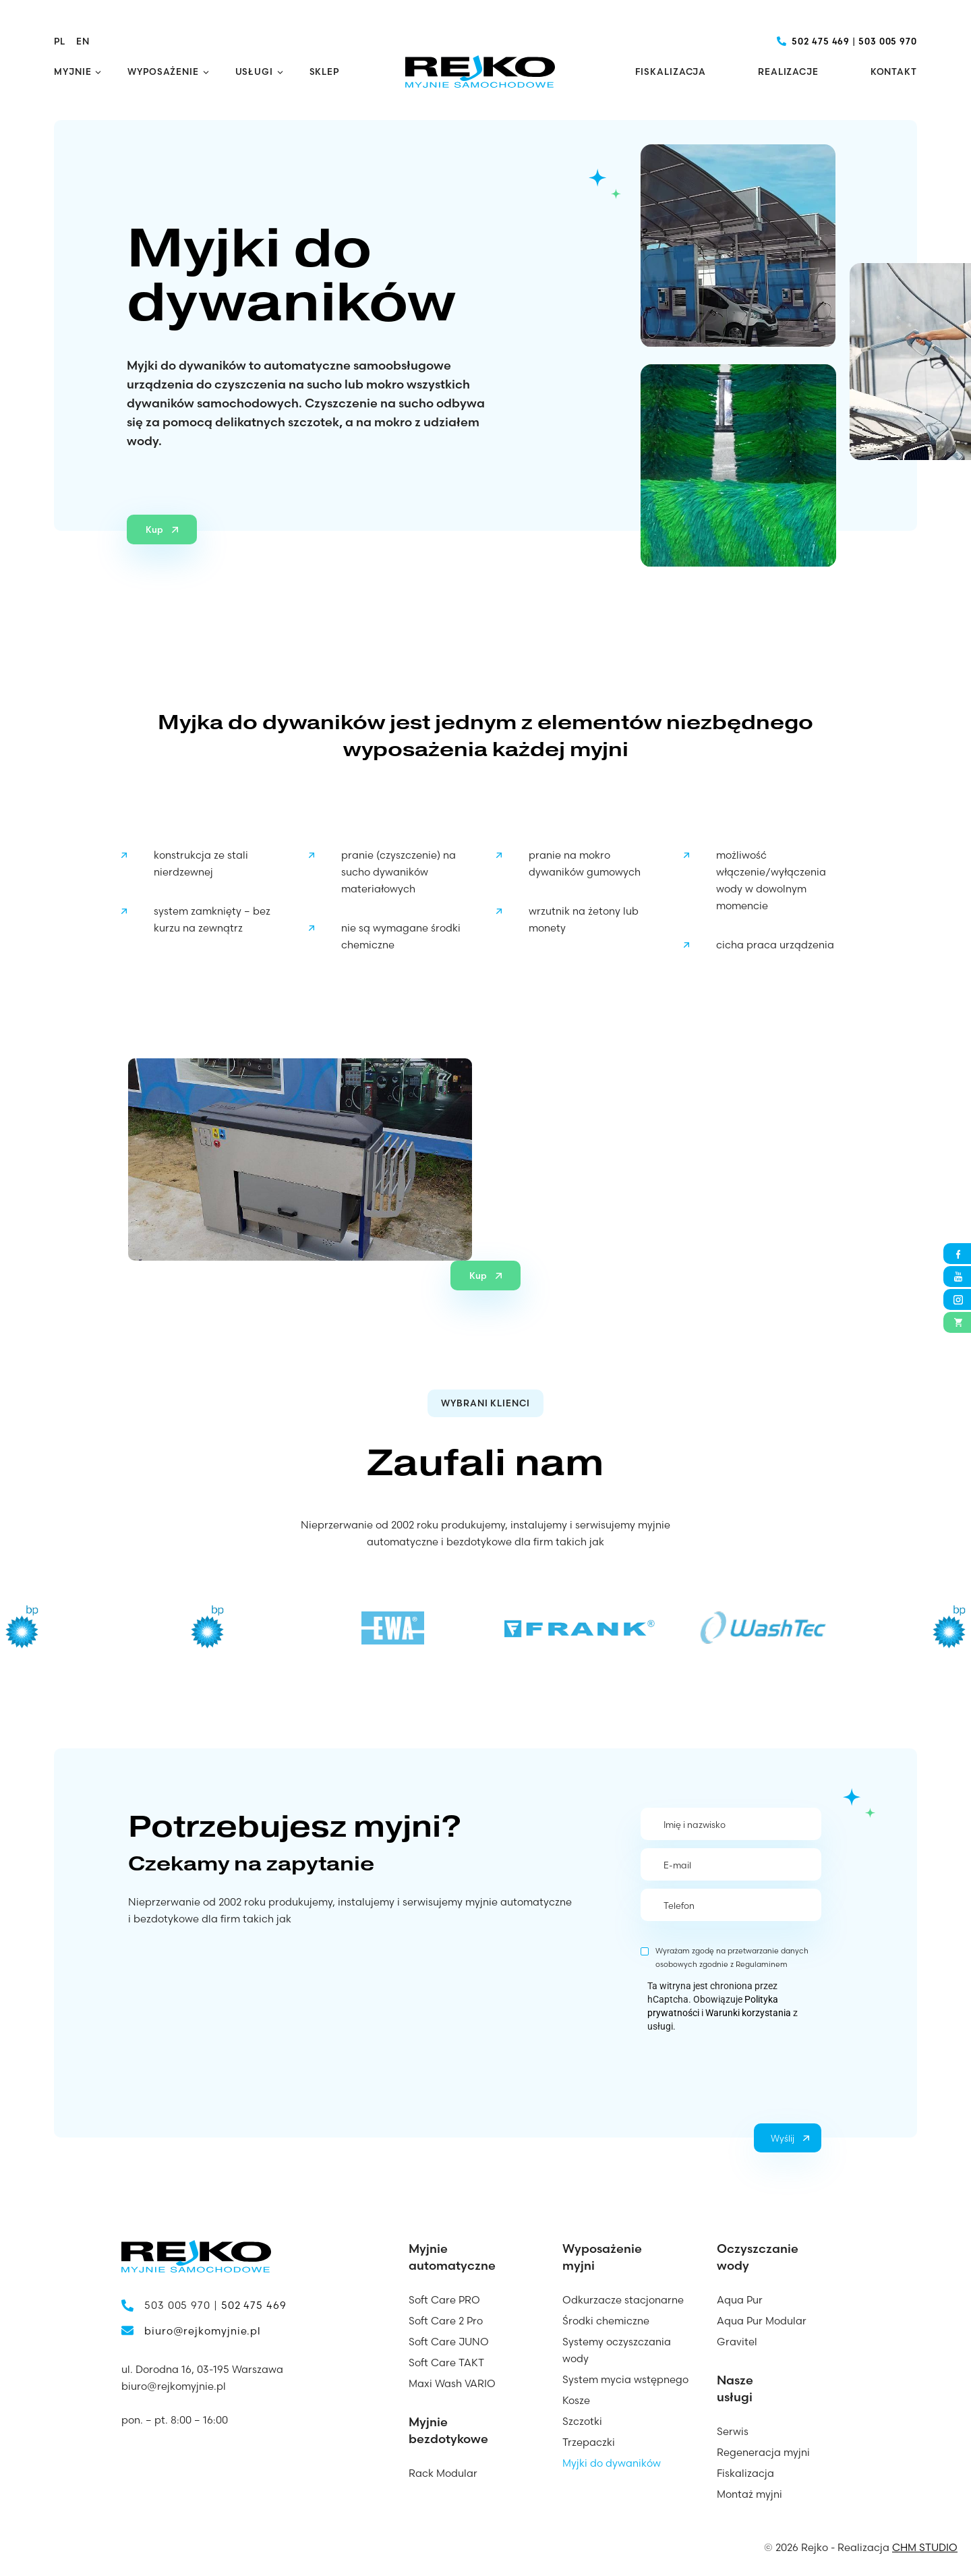  What do you see at coordinates (788, 71) in the screenshot?
I see `Realizacje` at bounding box center [788, 71].